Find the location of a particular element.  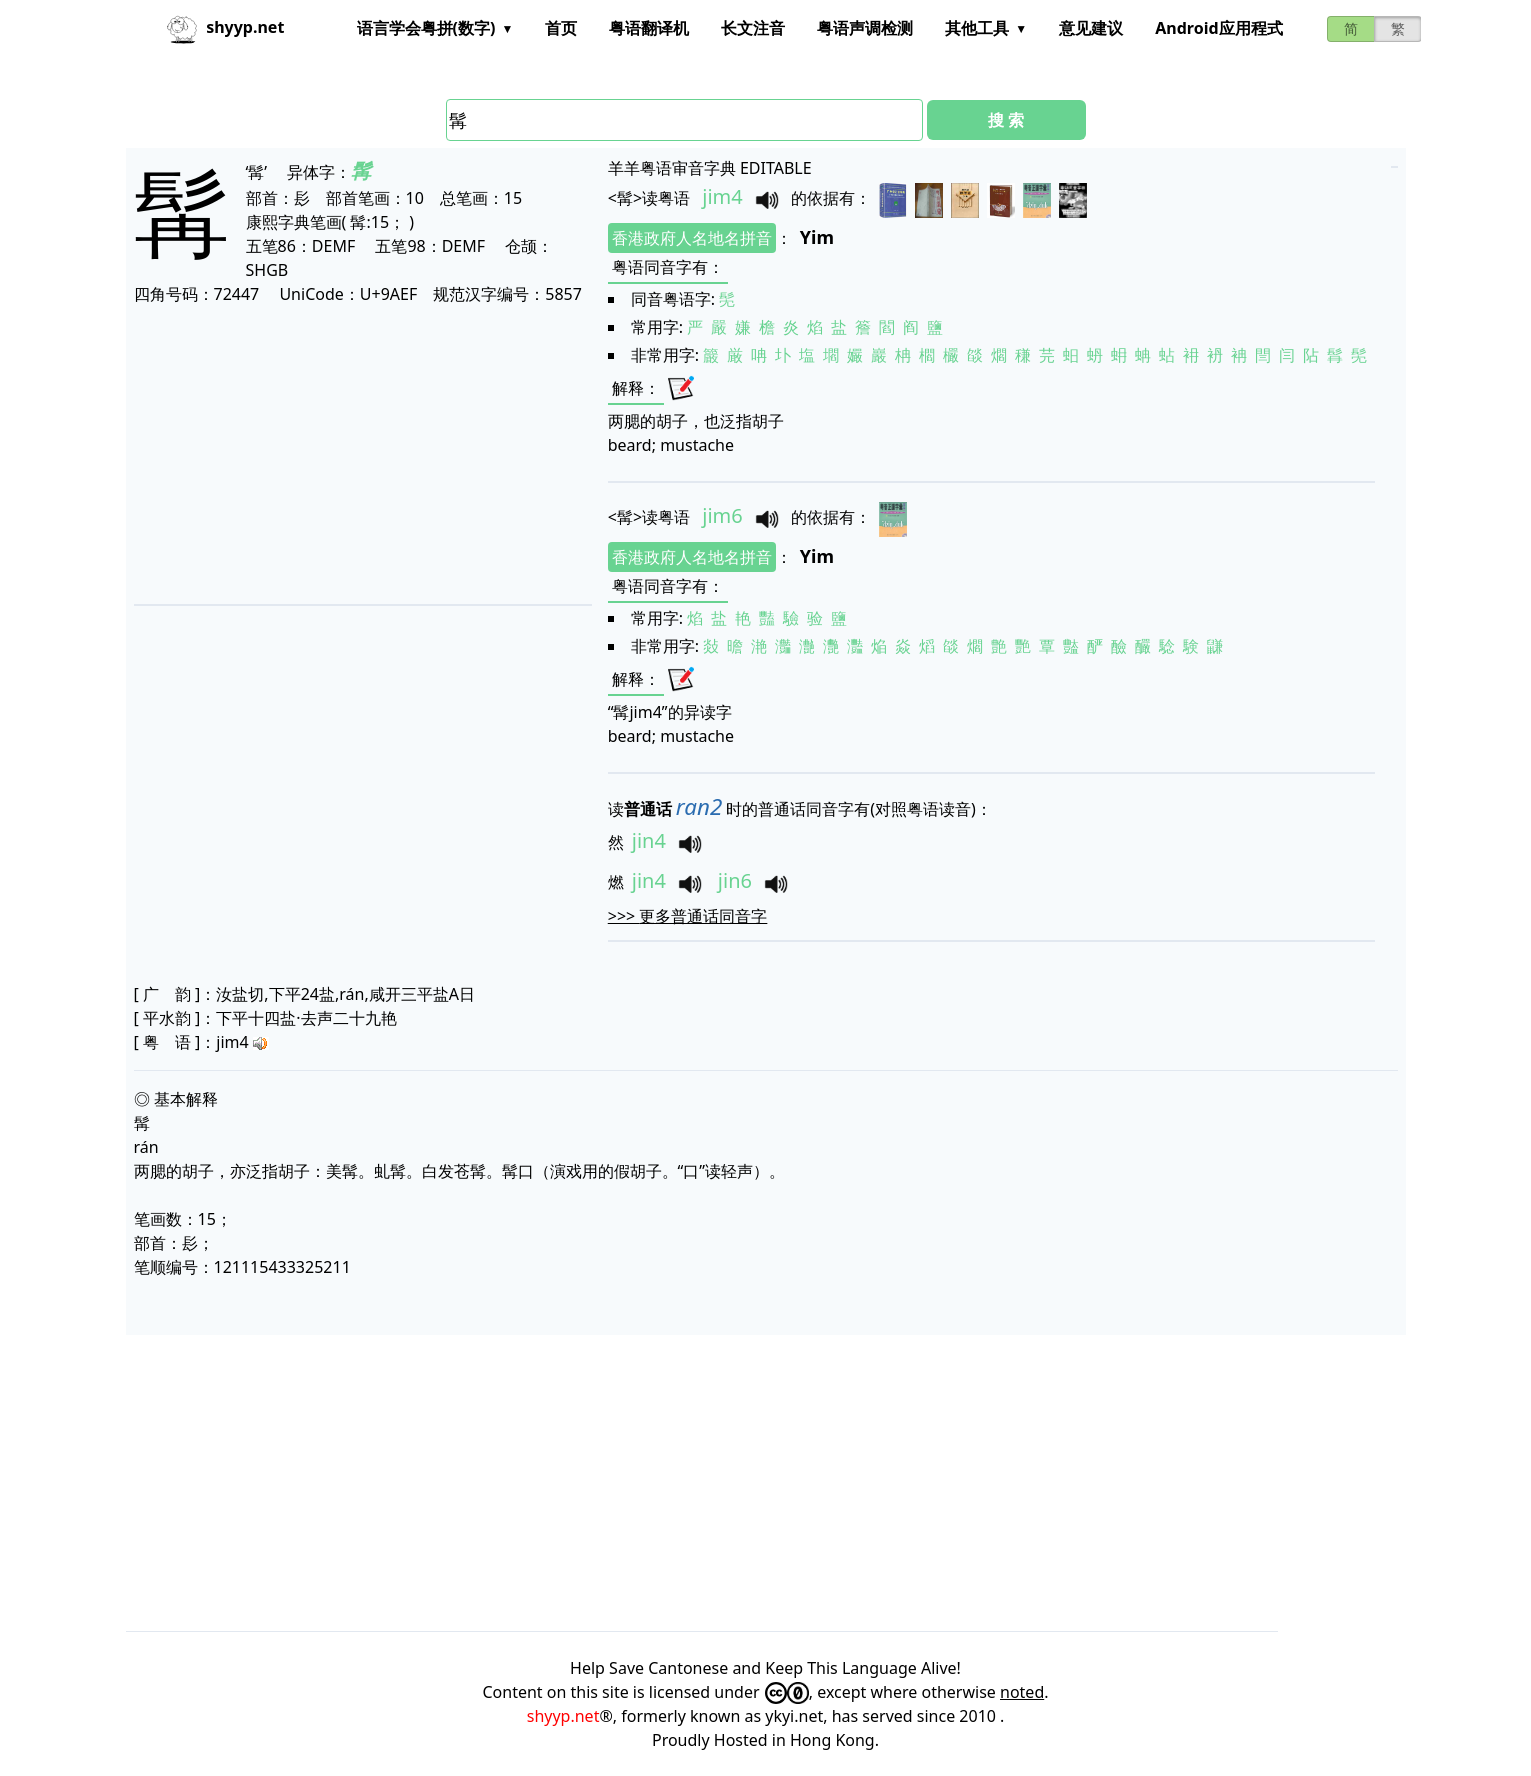

Android应用程式 is located at coordinates (1218, 28).